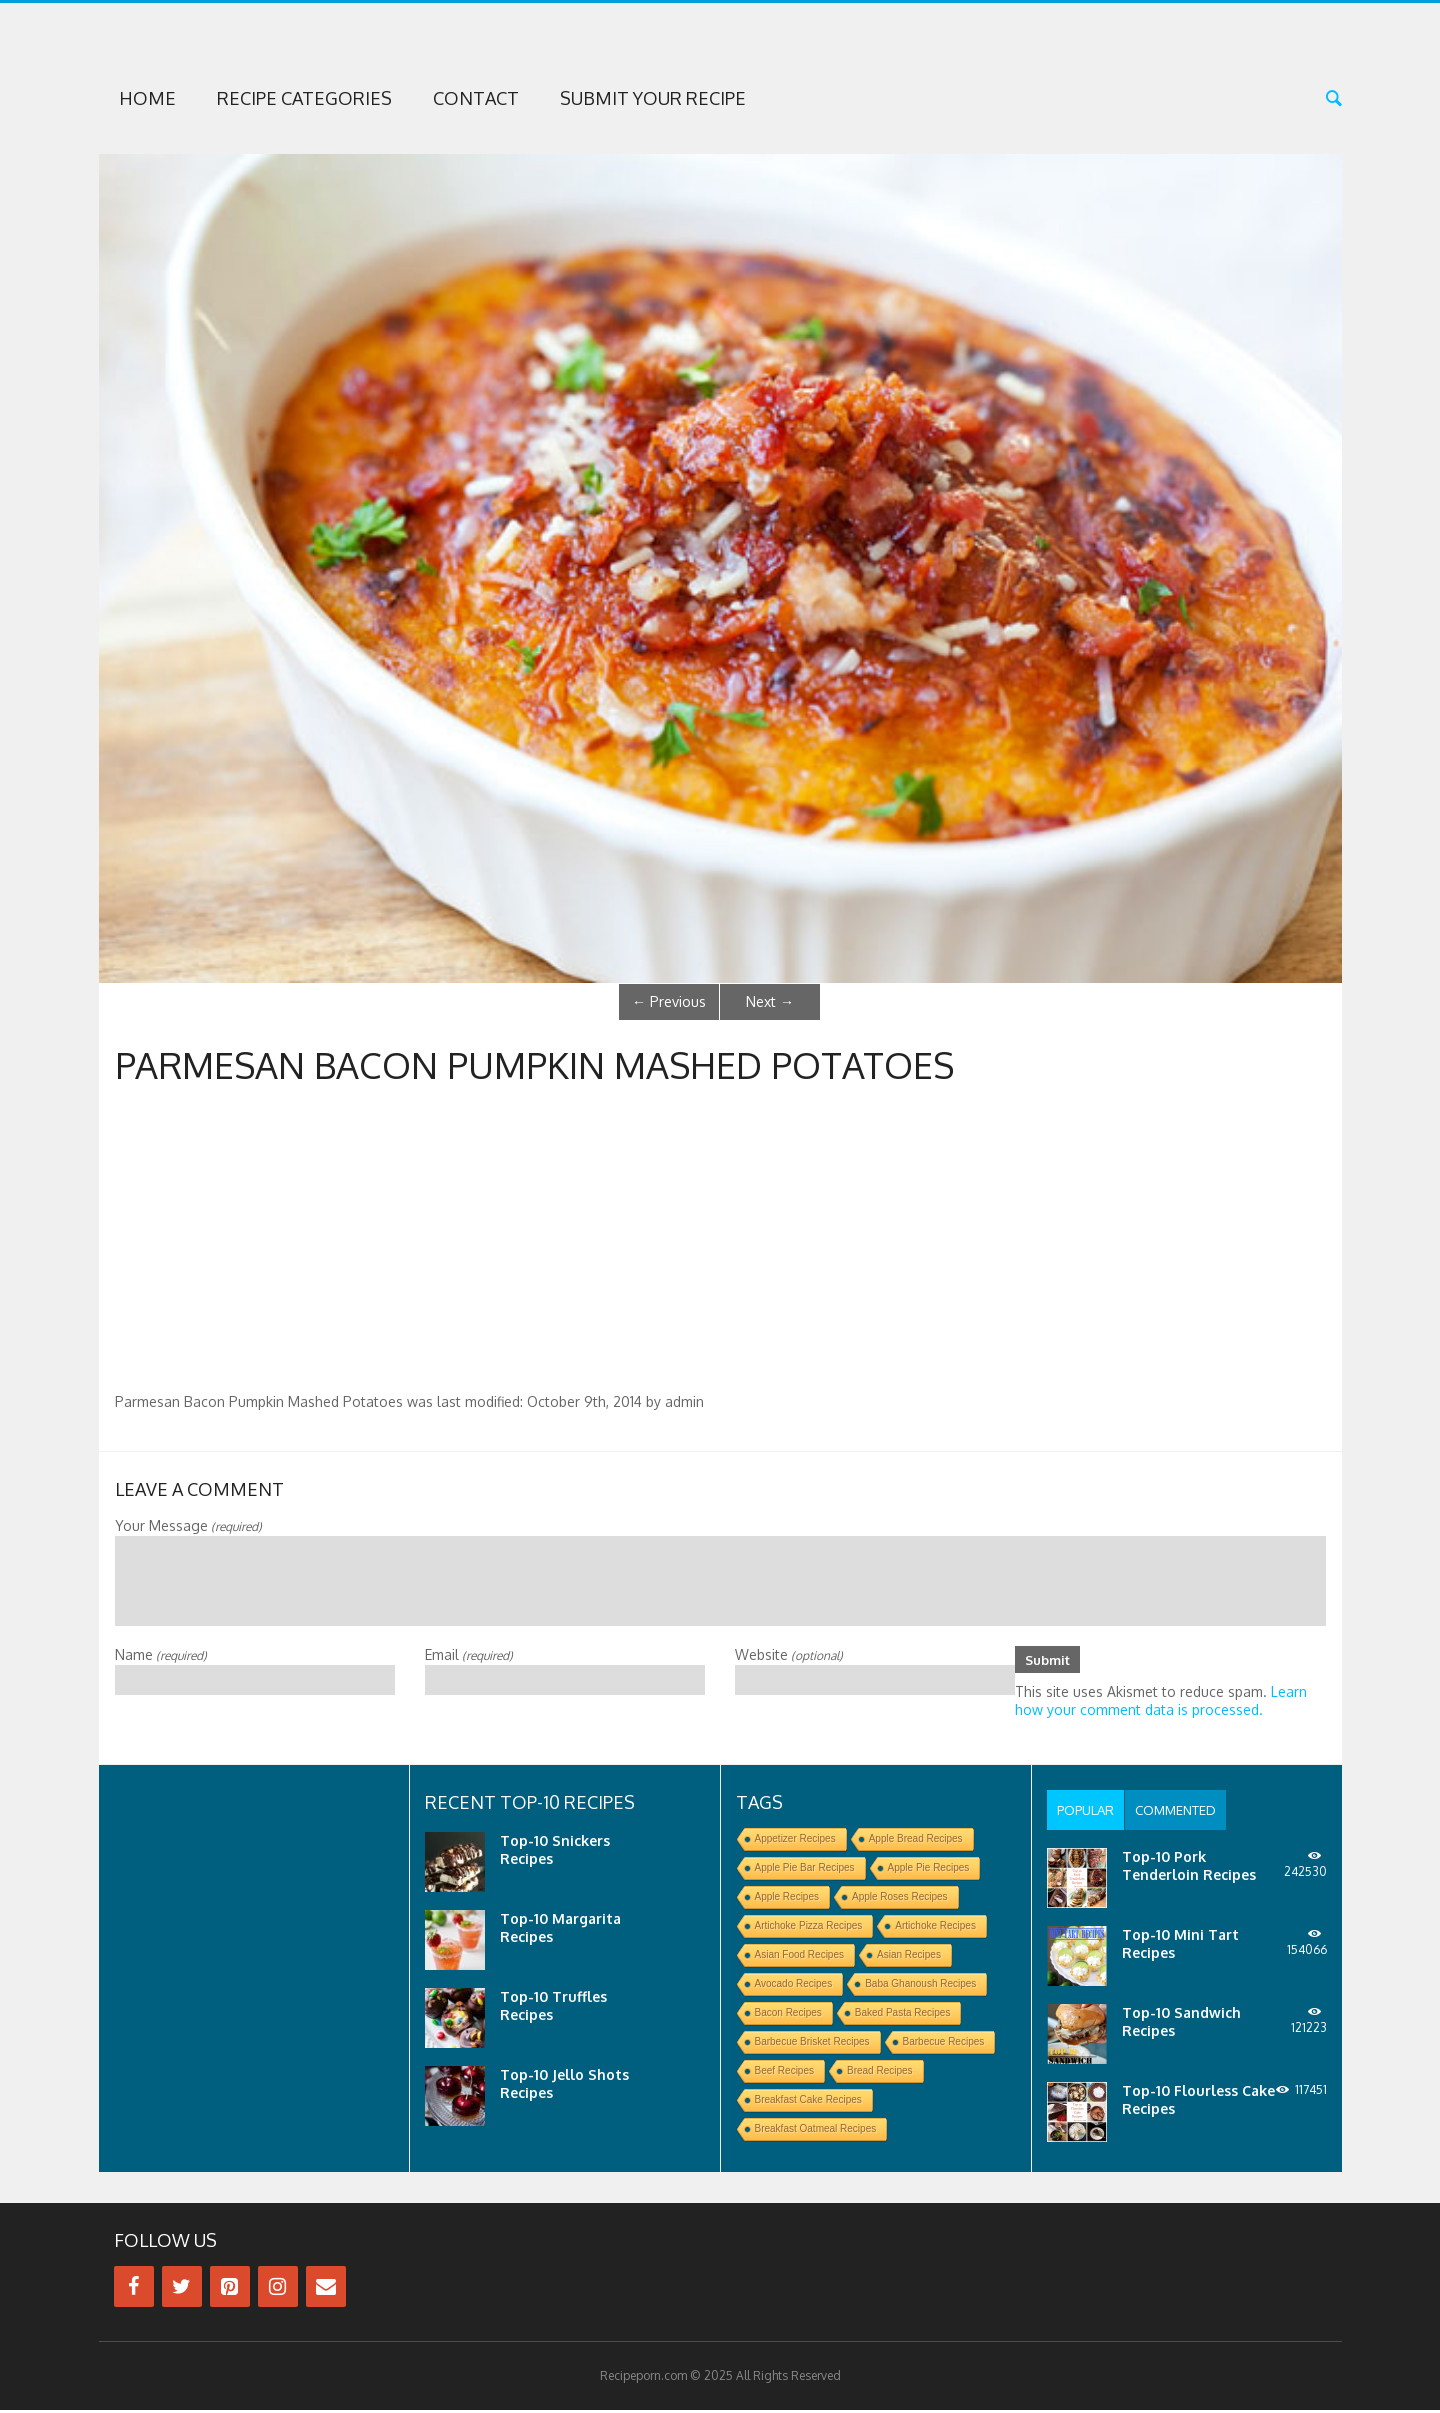 This screenshot has height=2413, width=1440. I want to click on Next, so click(770, 1001).